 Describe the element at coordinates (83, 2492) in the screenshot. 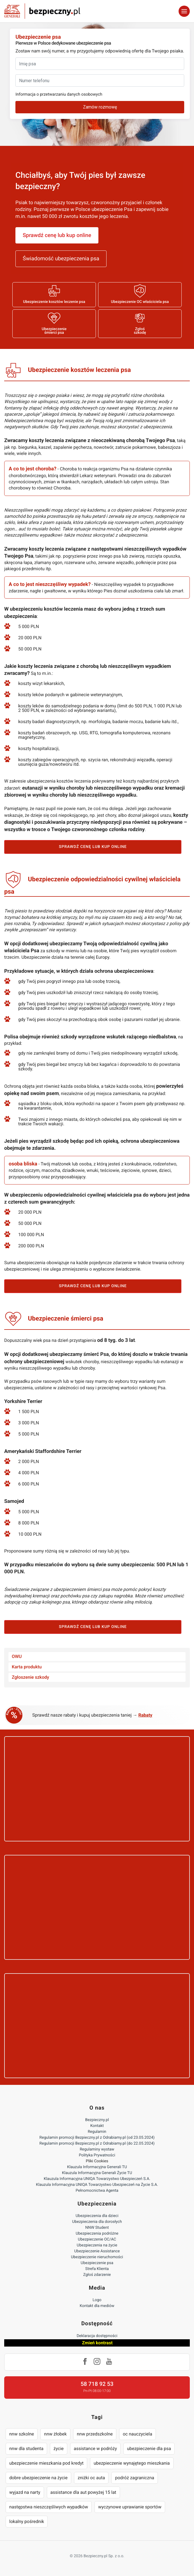

I see `assistance dla aut powyżej 15 lat` at that location.